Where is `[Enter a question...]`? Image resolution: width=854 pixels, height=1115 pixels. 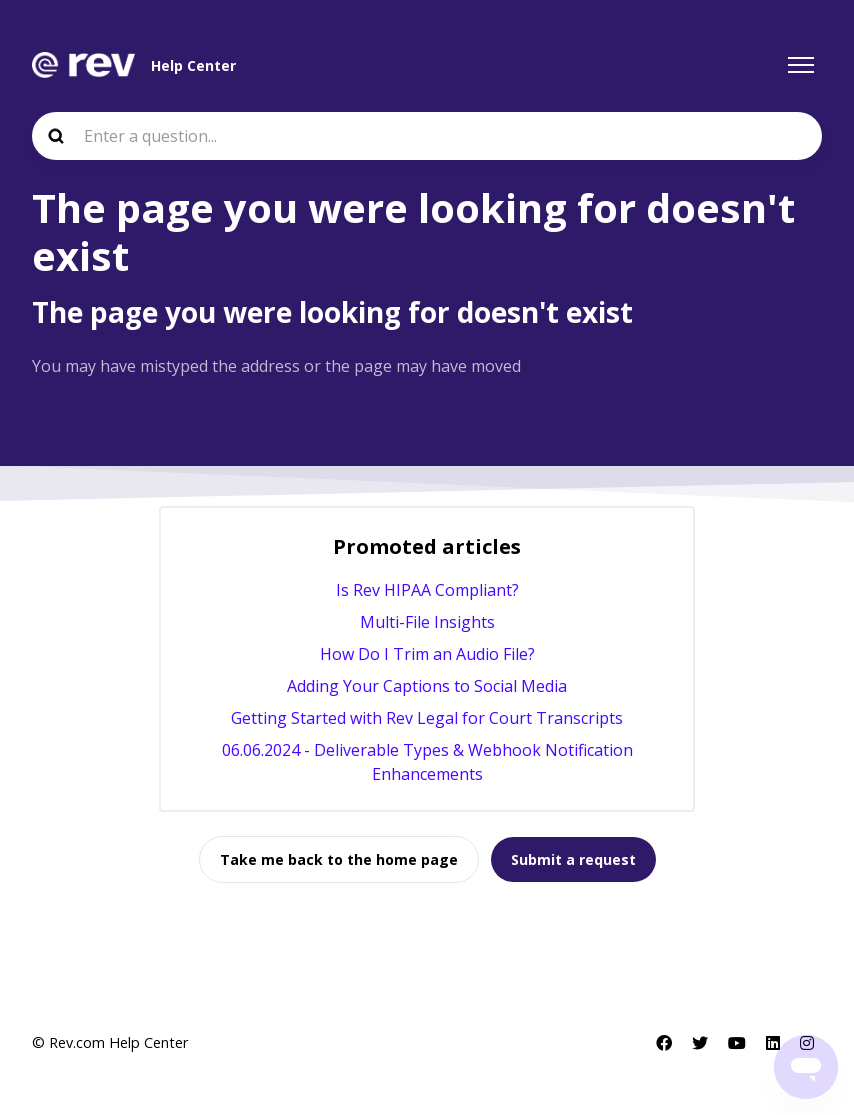 [Enter a question...] is located at coordinates (427, 136).